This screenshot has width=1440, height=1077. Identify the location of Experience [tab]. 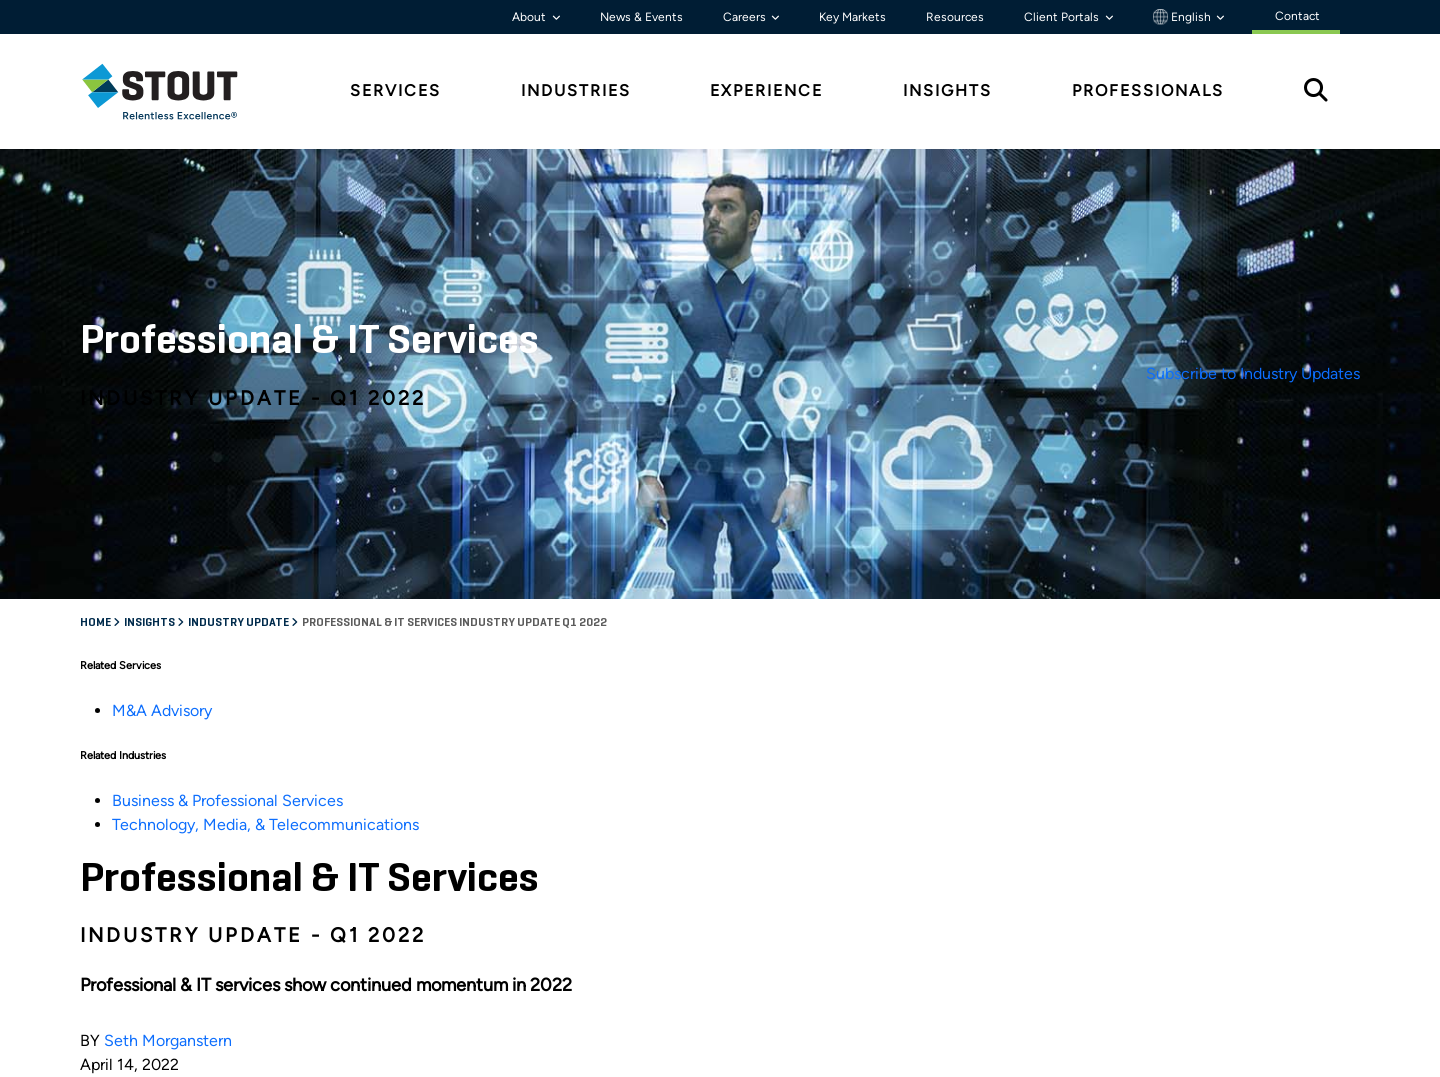
(766, 90).